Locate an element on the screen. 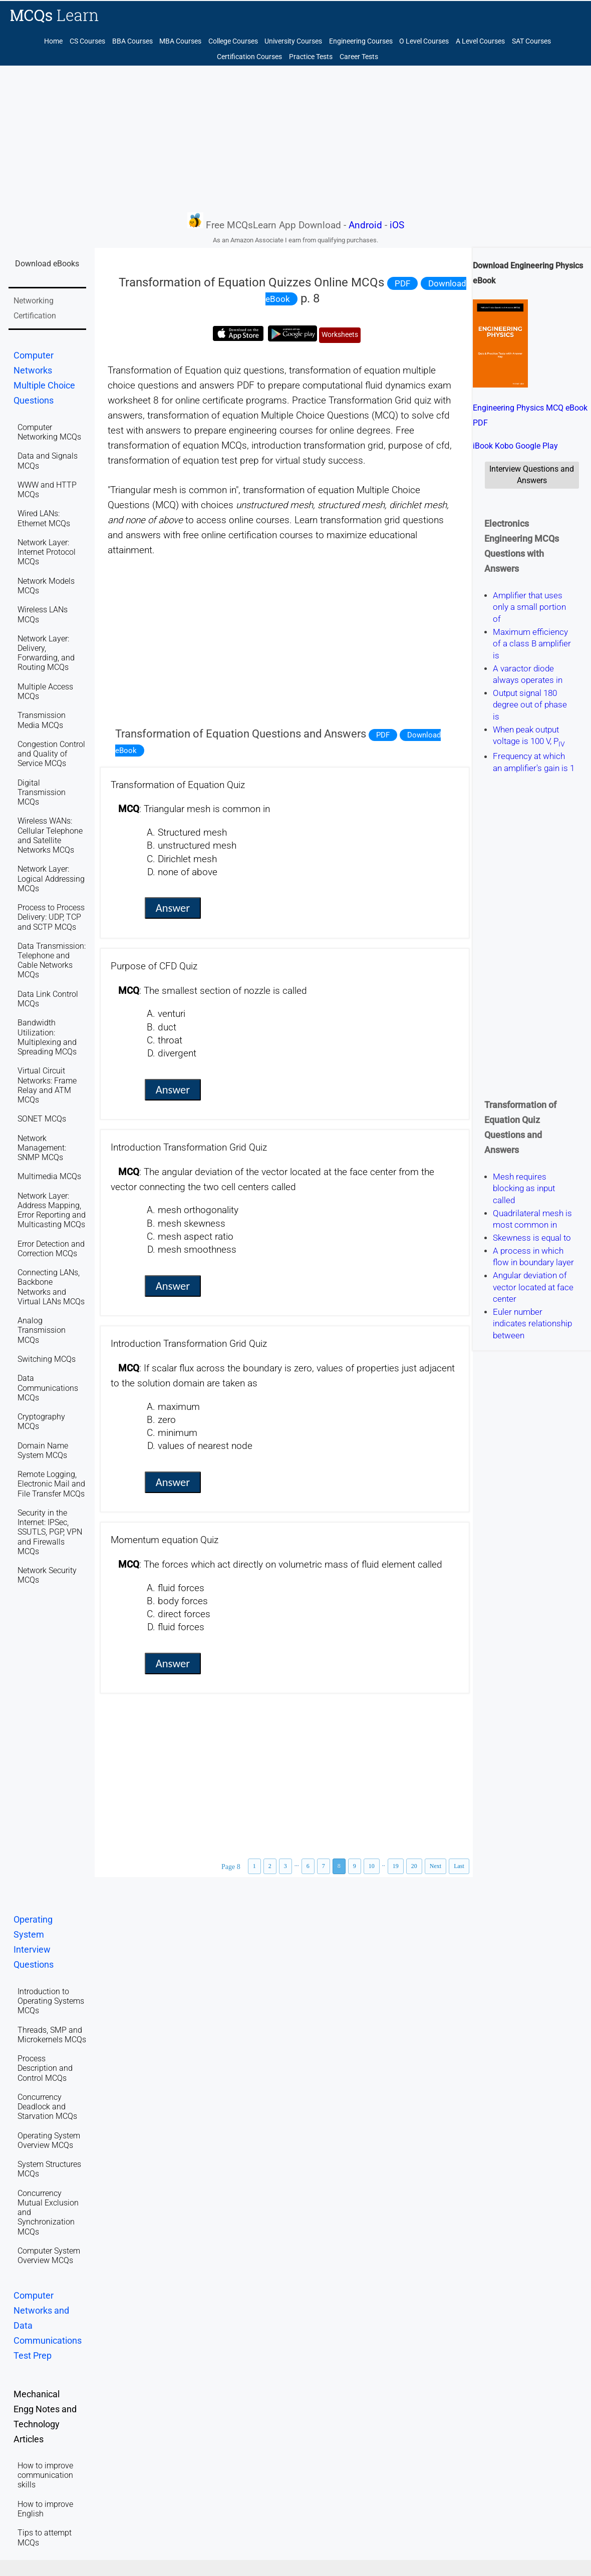  PDF is located at coordinates (402, 283).